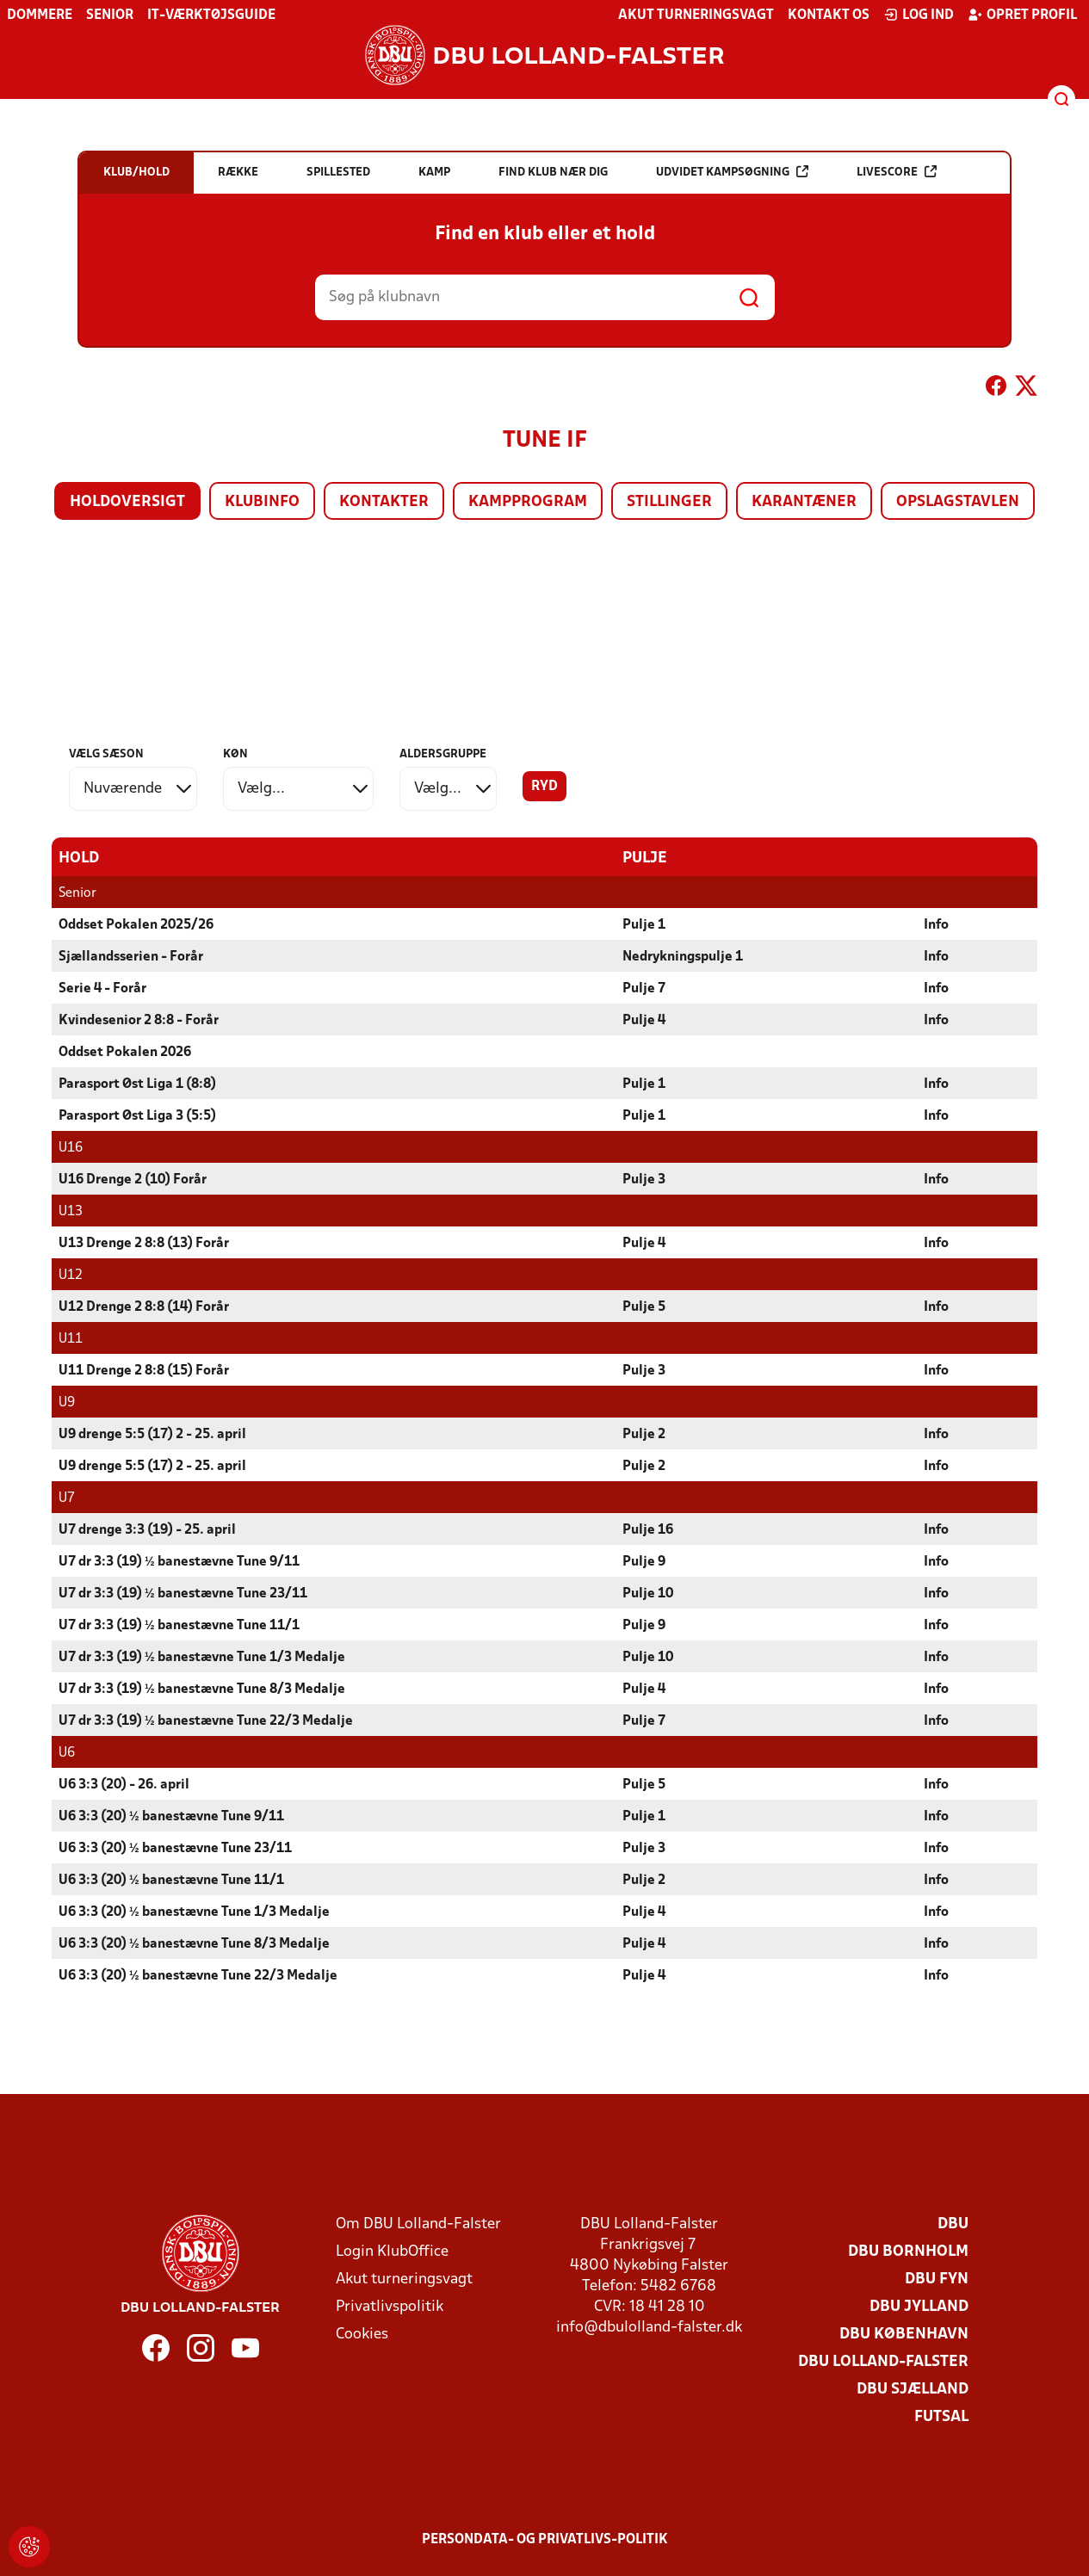 The width and height of the screenshot is (1089, 2576). What do you see at coordinates (202, 1657) in the screenshot?
I see `U7 dr 3:3 (19) ½ banestævne Tune 1/3 Medalje` at bounding box center [202, 1657].